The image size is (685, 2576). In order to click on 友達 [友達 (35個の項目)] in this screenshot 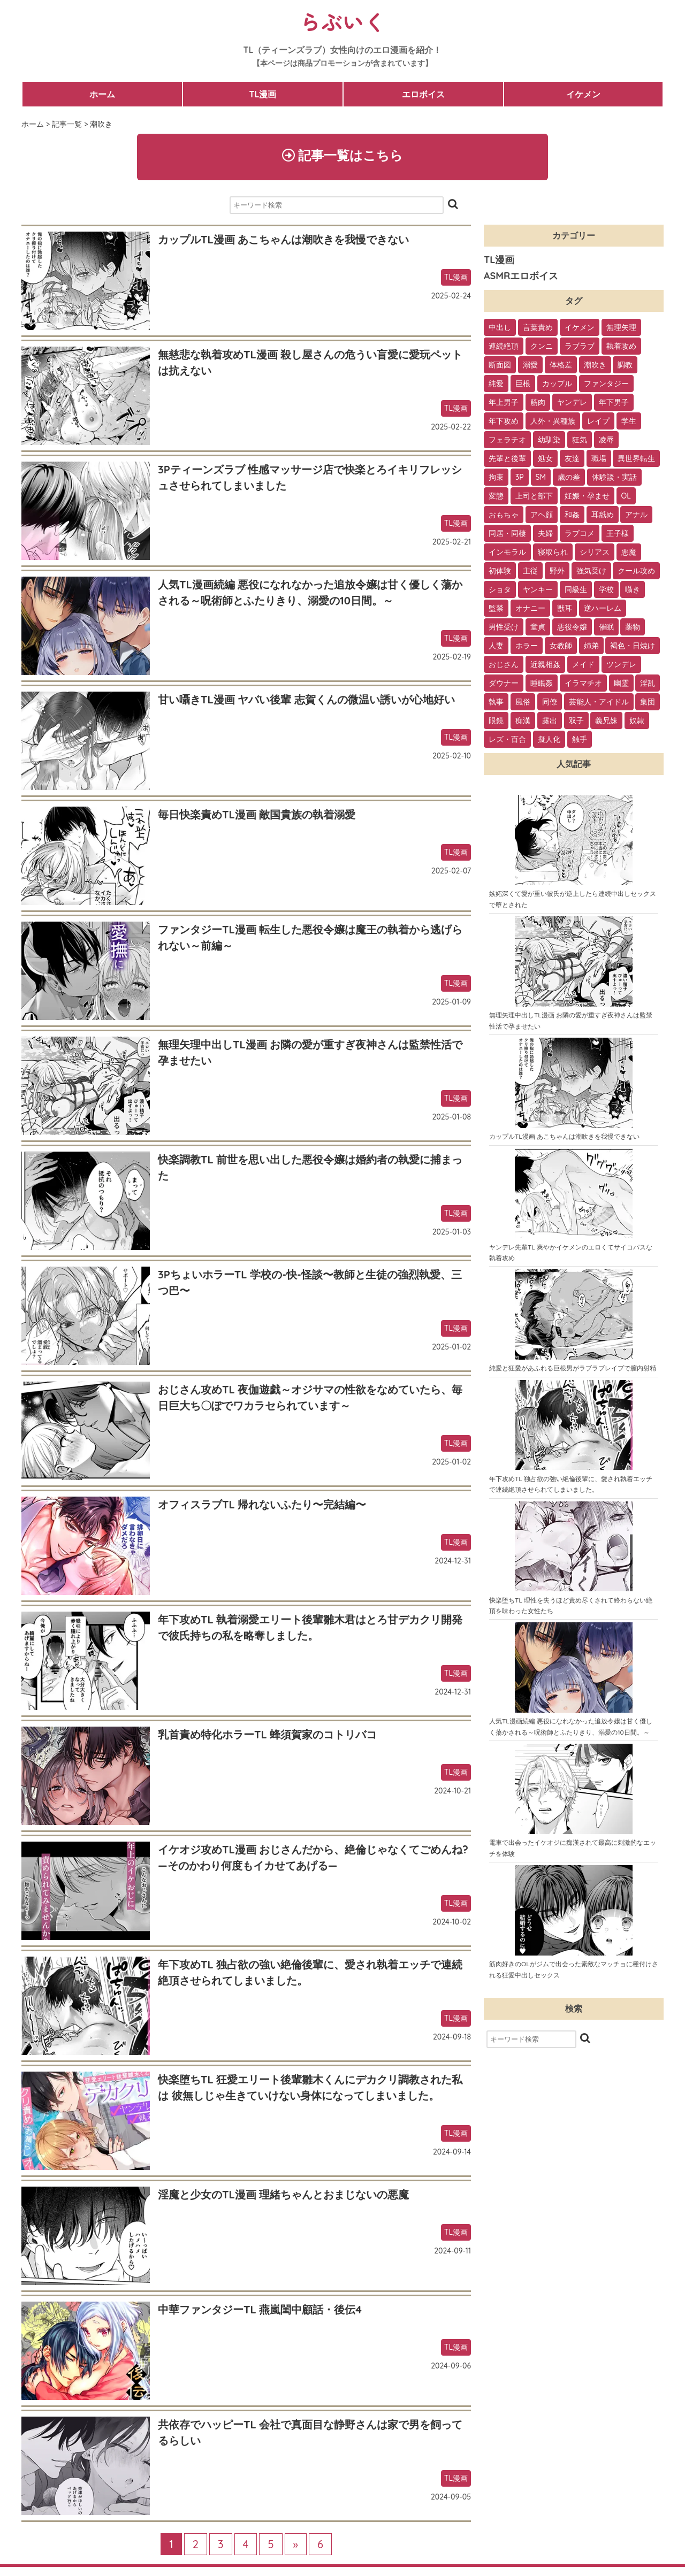, I will do `click(572, 459)`.